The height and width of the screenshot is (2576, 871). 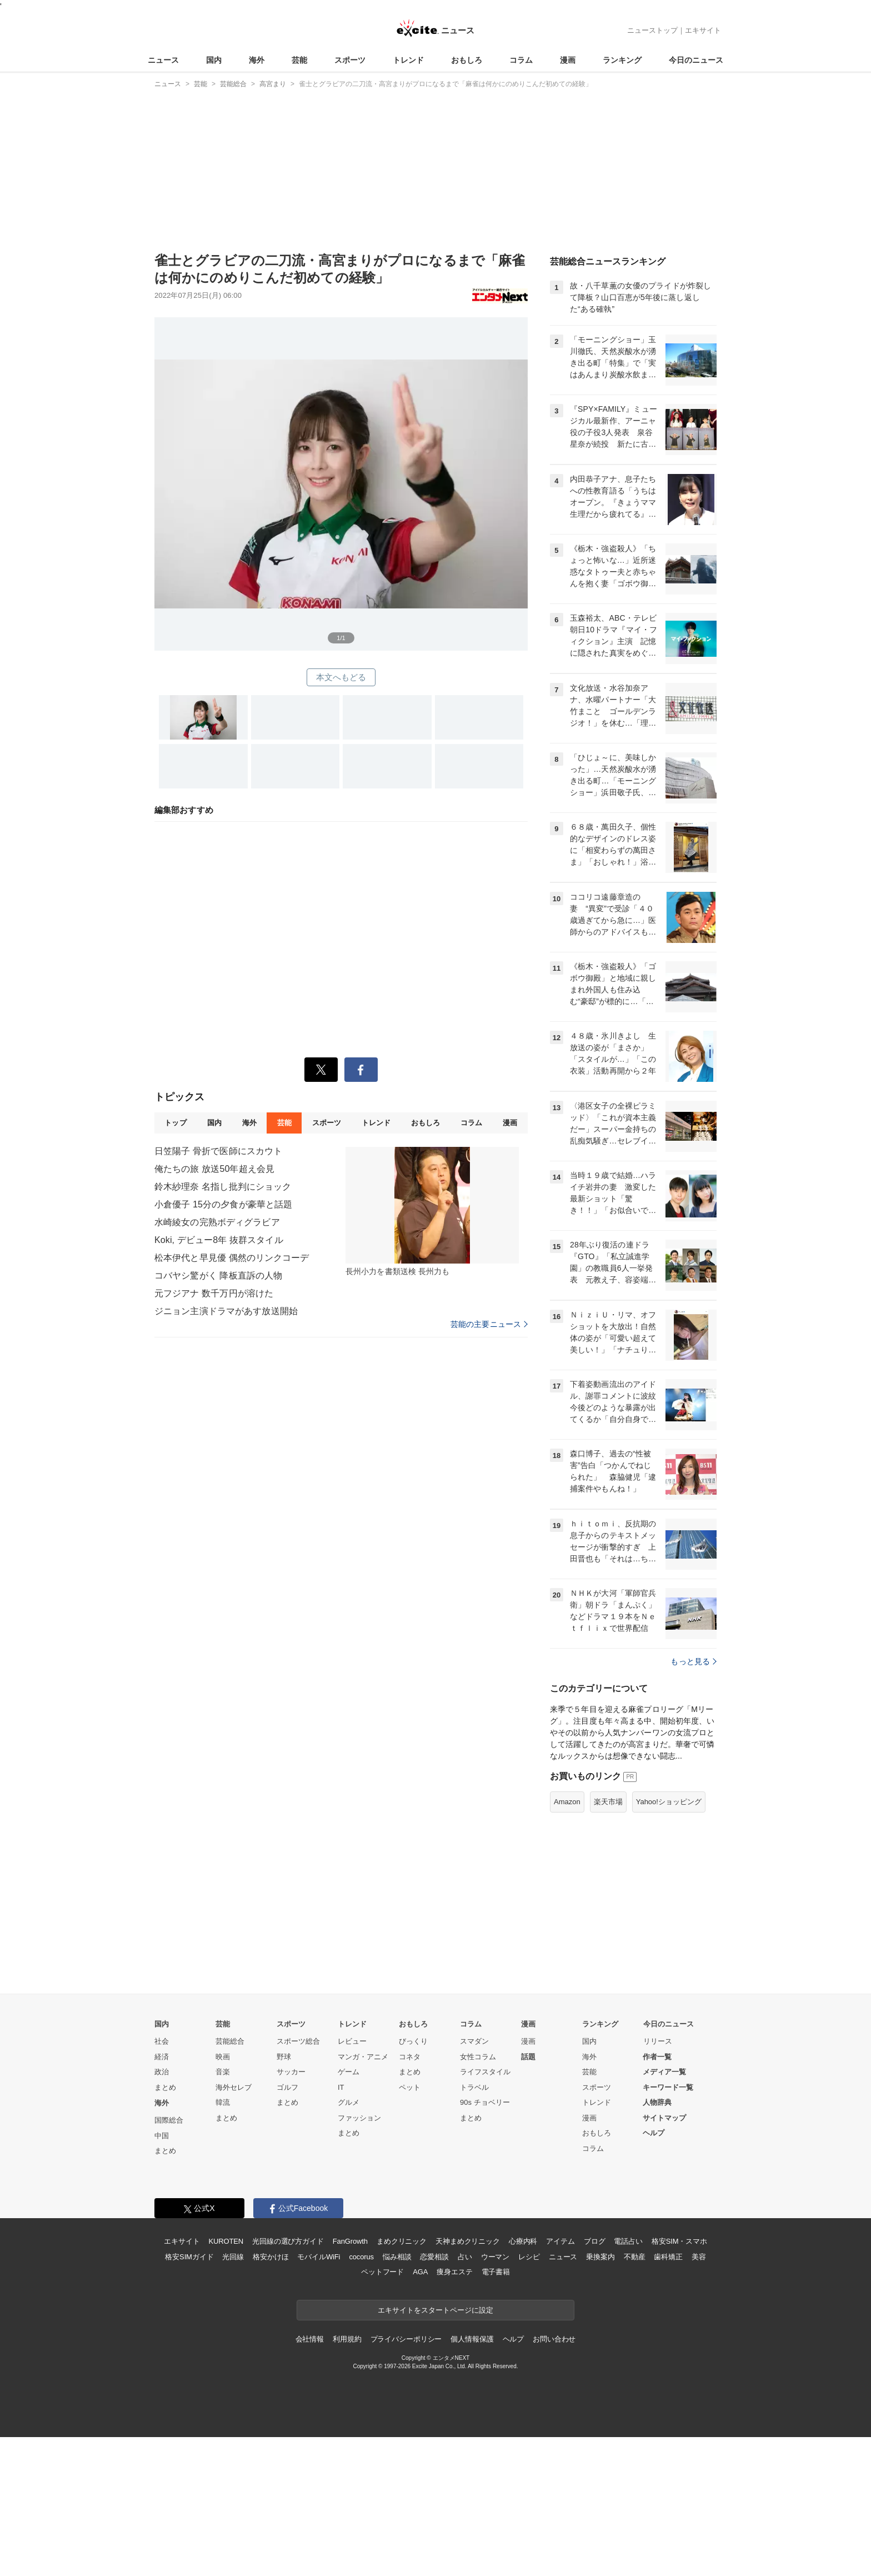 What do you see at coordinates (222, 1186) in the screenshot?
I see `鈴木紗理奈 名指し批判にショック` at bounding box center [222, 1186].